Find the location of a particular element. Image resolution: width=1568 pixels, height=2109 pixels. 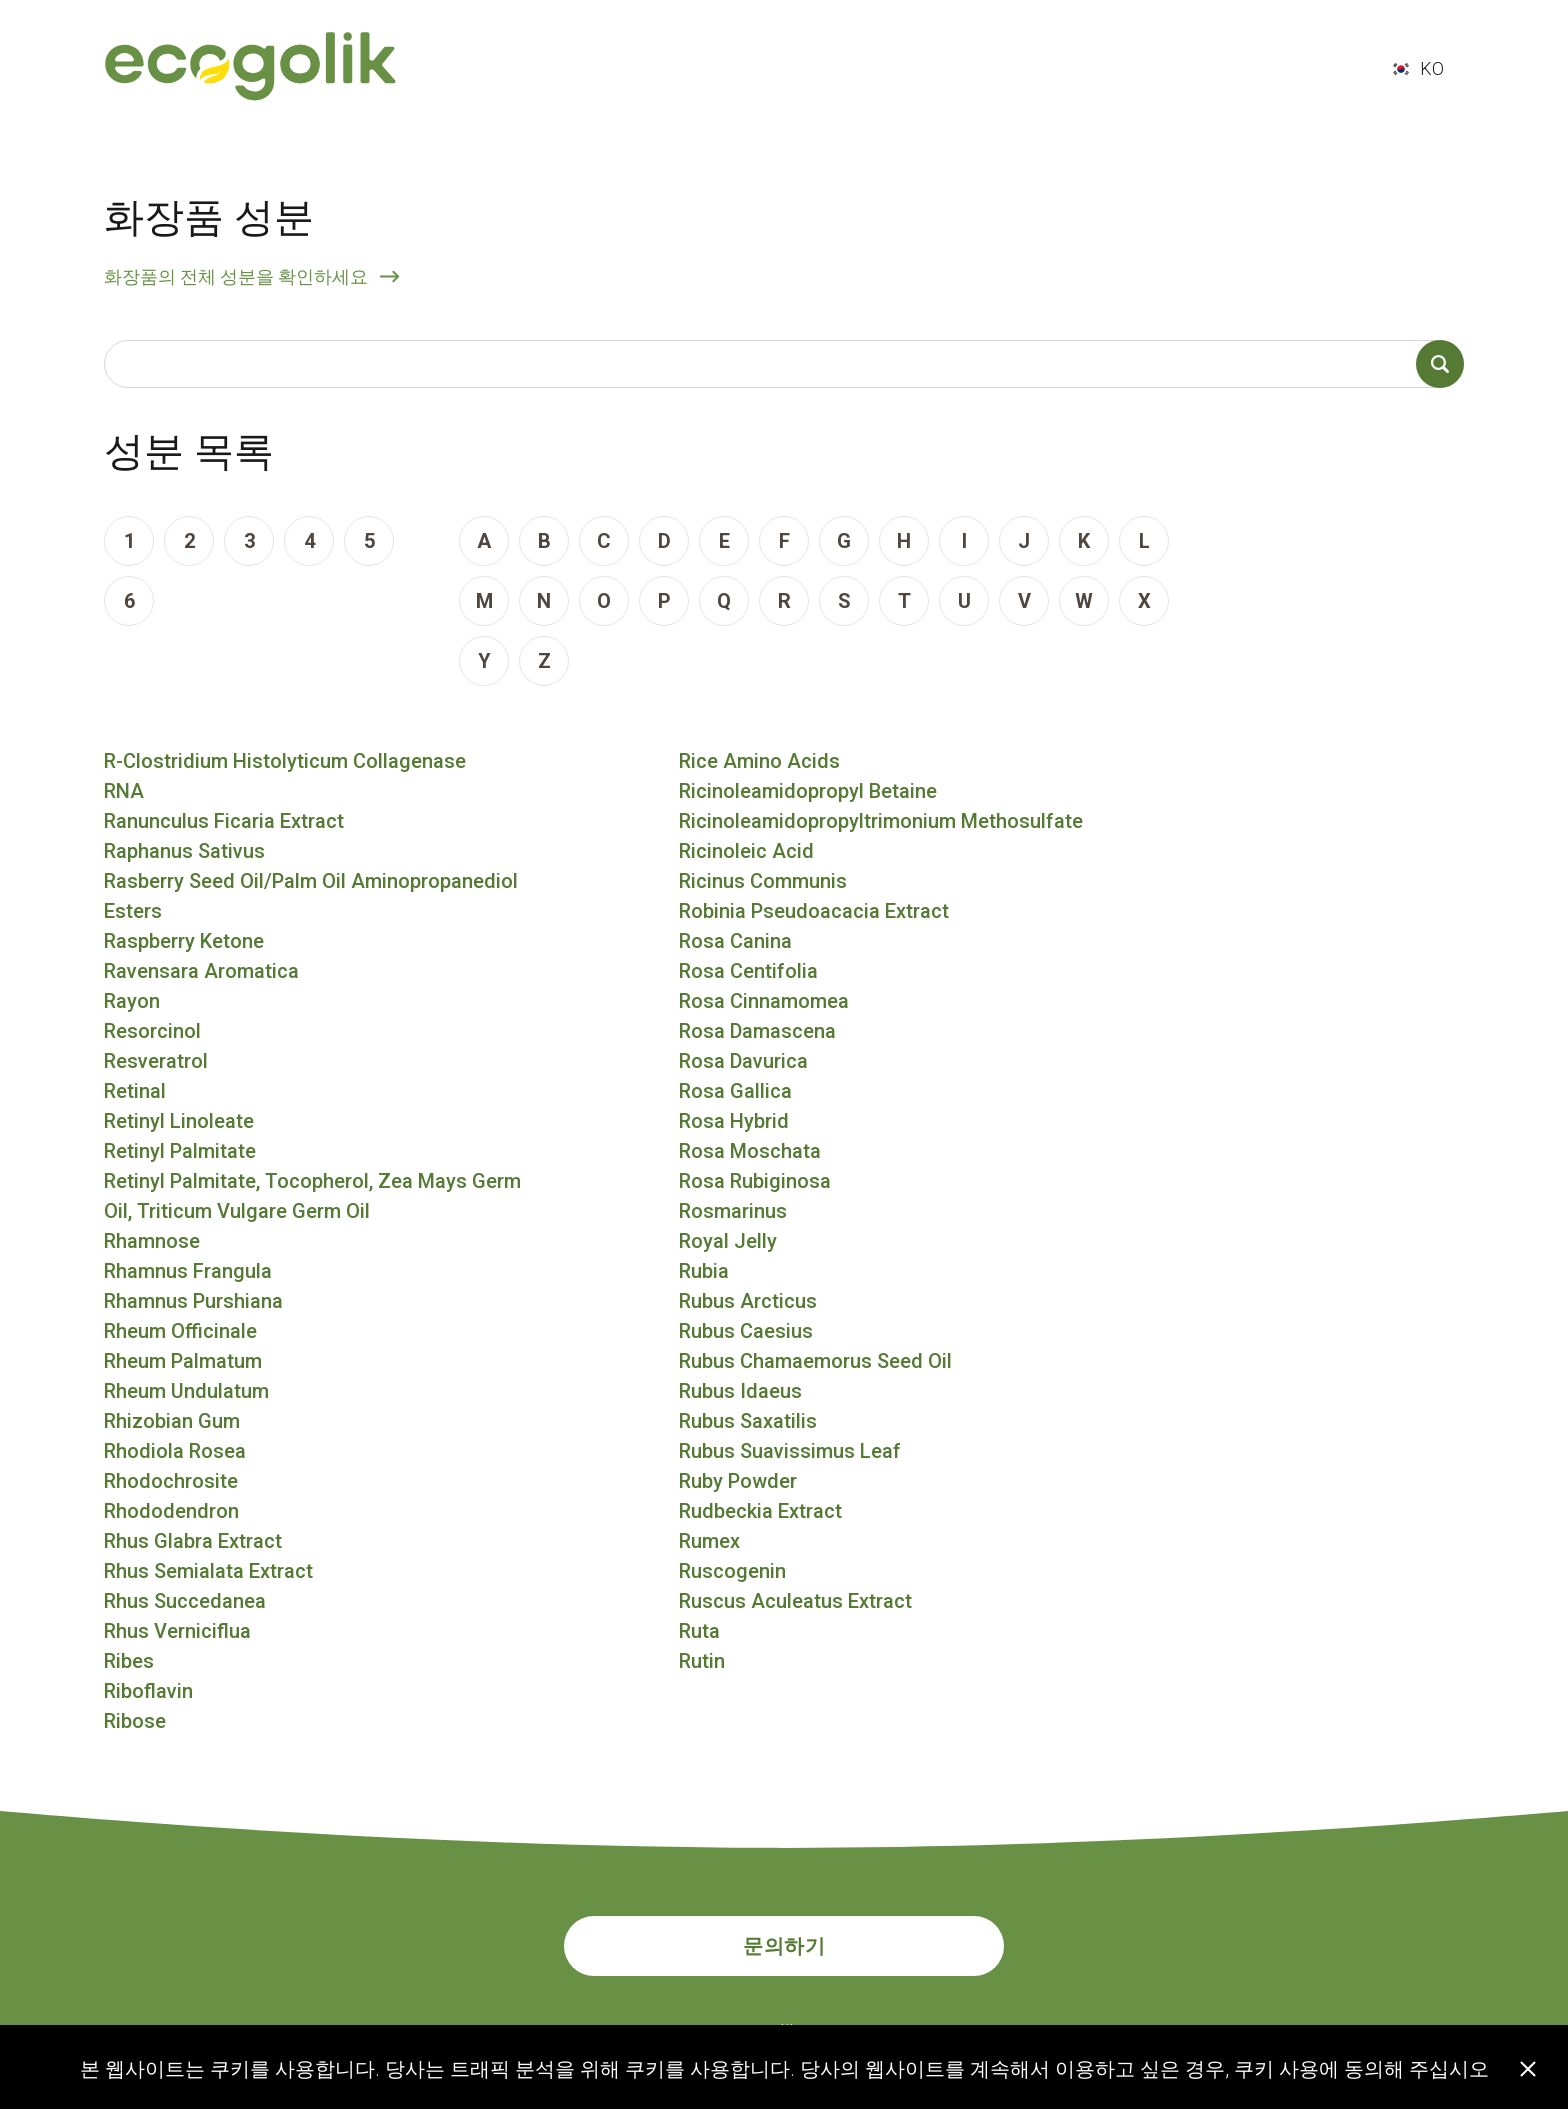

Rubus Chamaemorus Seed Oil is located at coordinates (815, 1361).